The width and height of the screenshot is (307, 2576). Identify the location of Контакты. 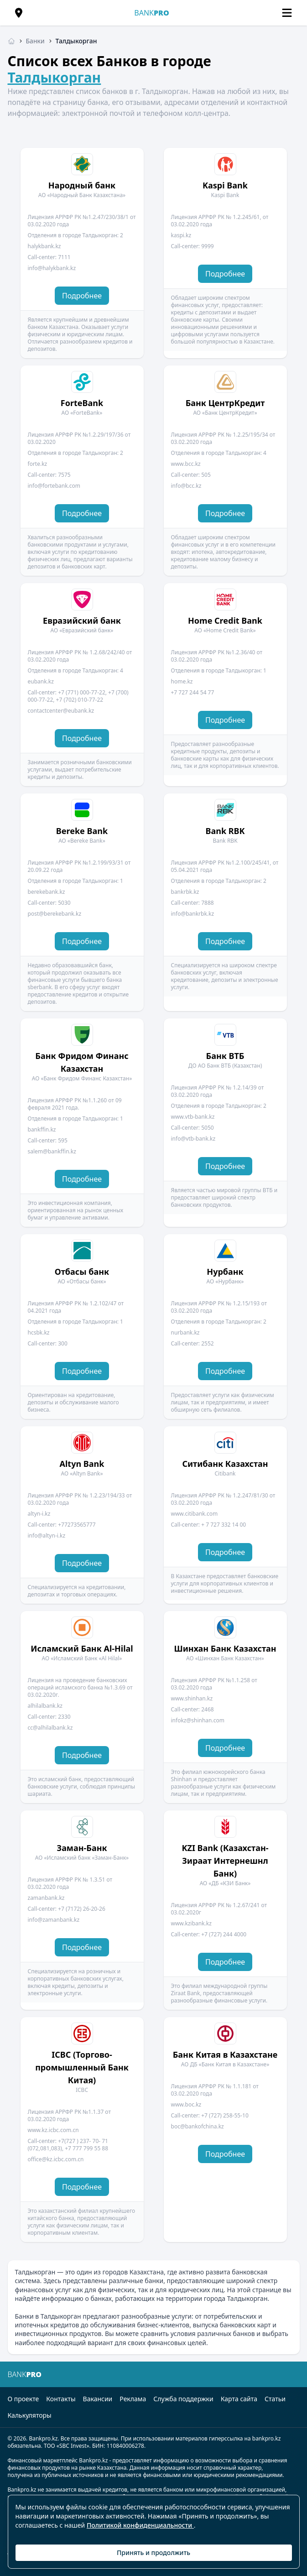
(60, 2398).